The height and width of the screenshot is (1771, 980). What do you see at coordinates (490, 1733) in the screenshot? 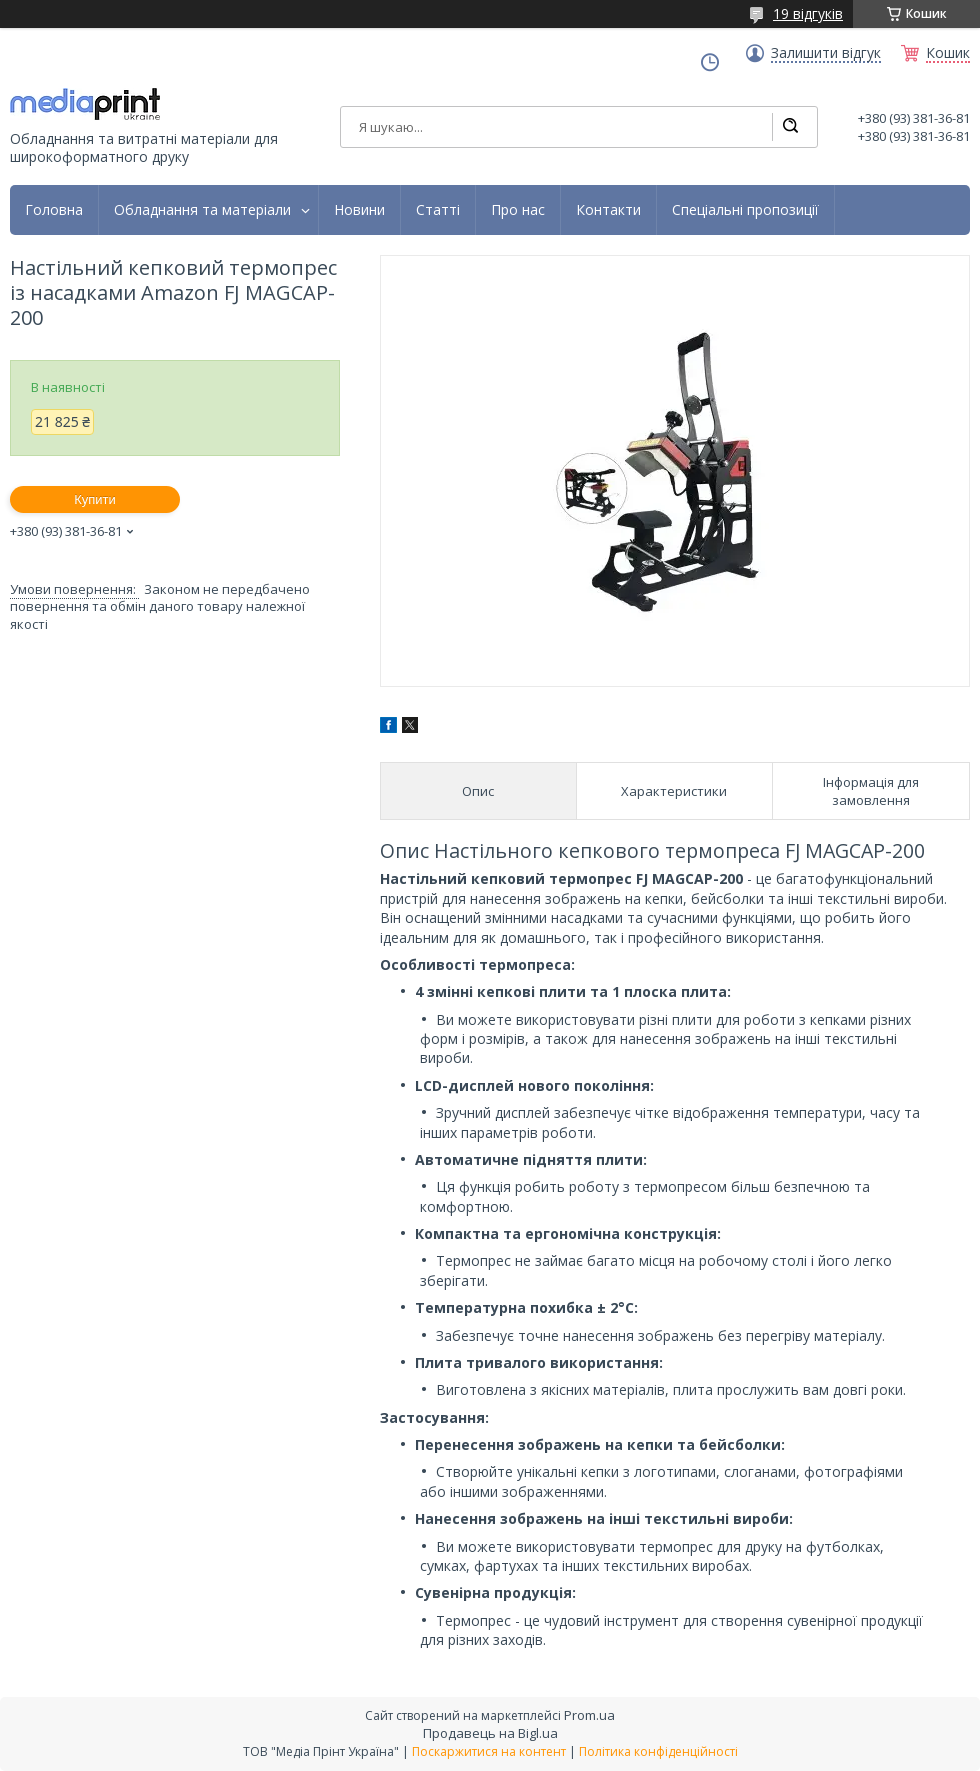
I see `Продавець на Bigl.ua` at bounding box center [490, 1733].